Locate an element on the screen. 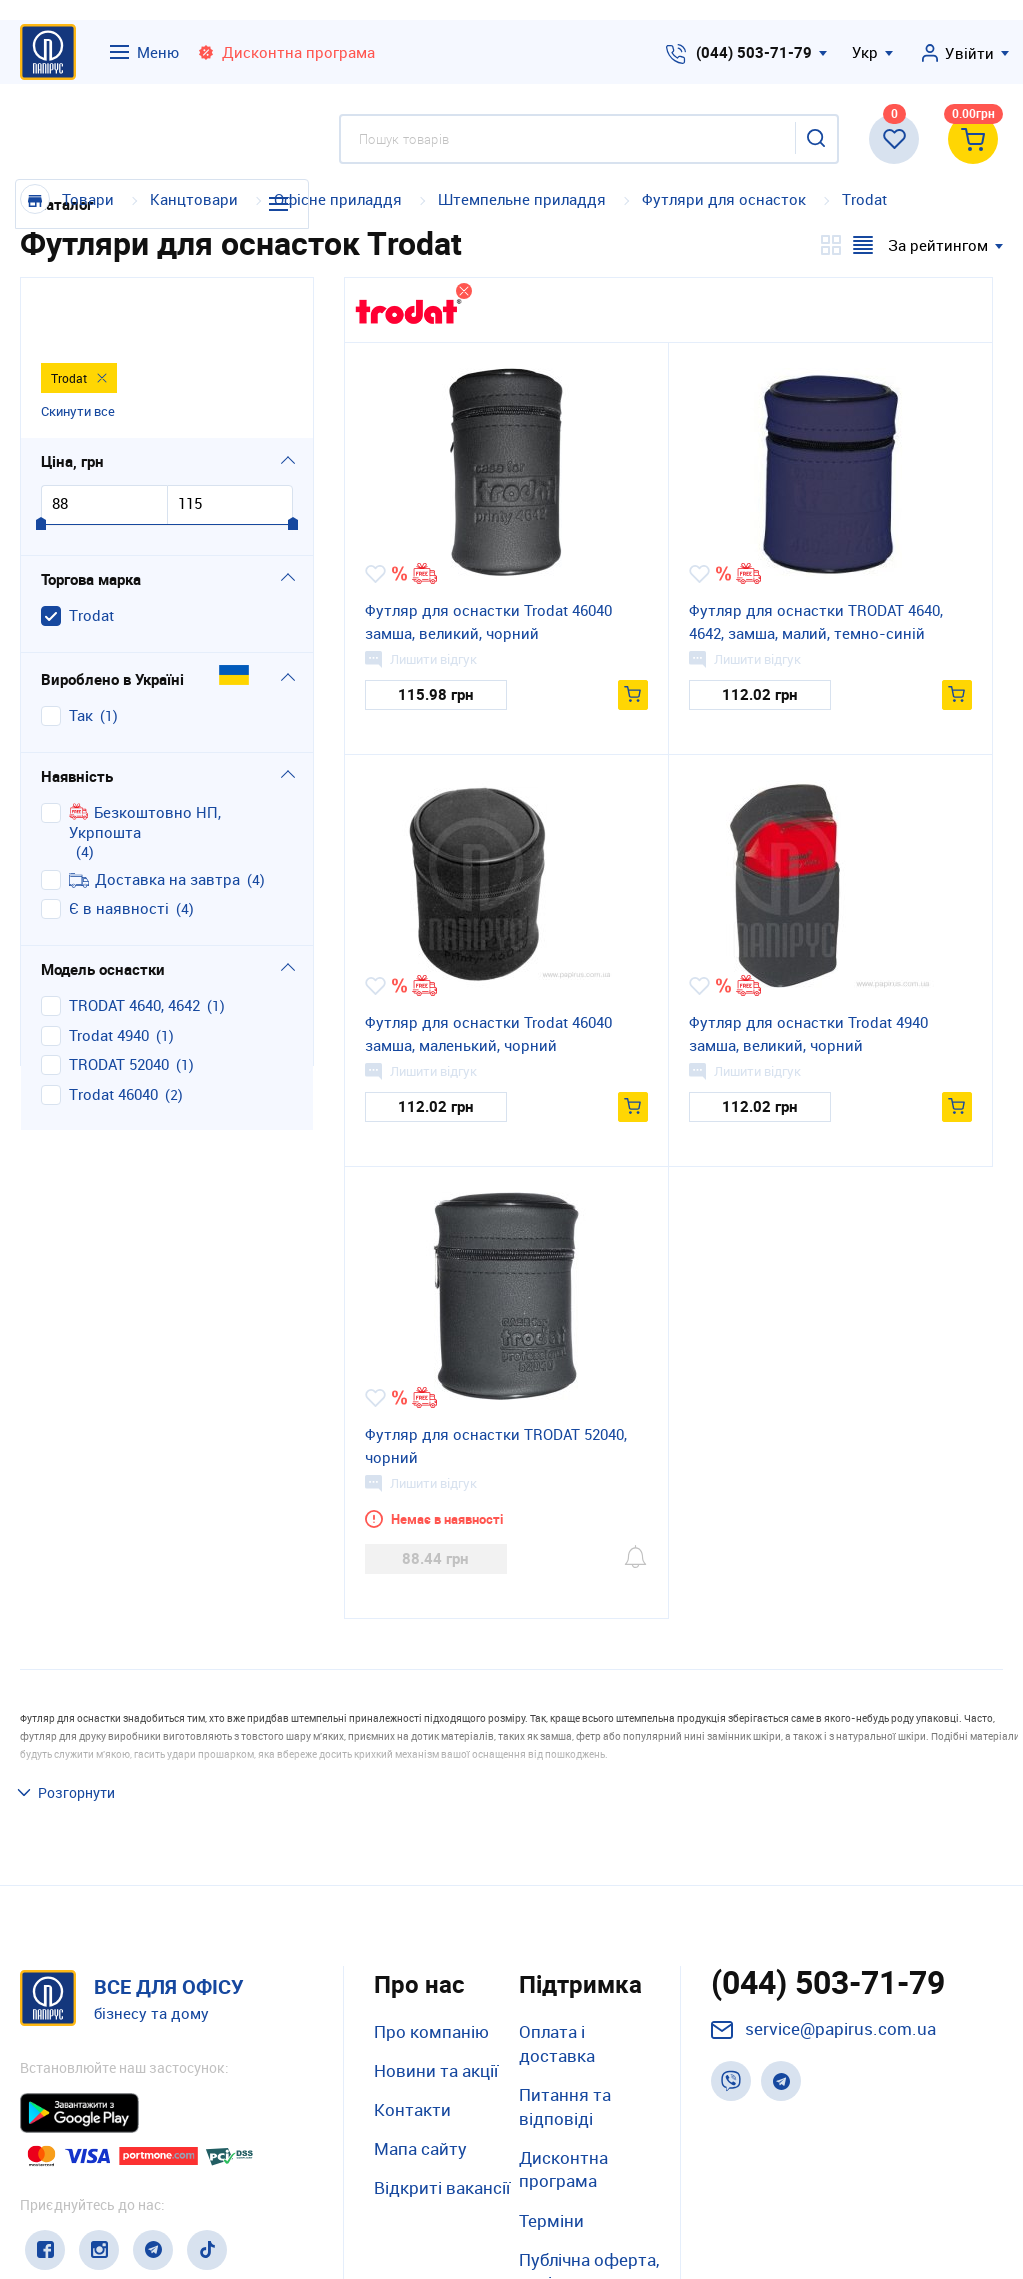 This screenshot has width=1023, height=2279. Доставка на завтра is located at coordinates (154, 814).